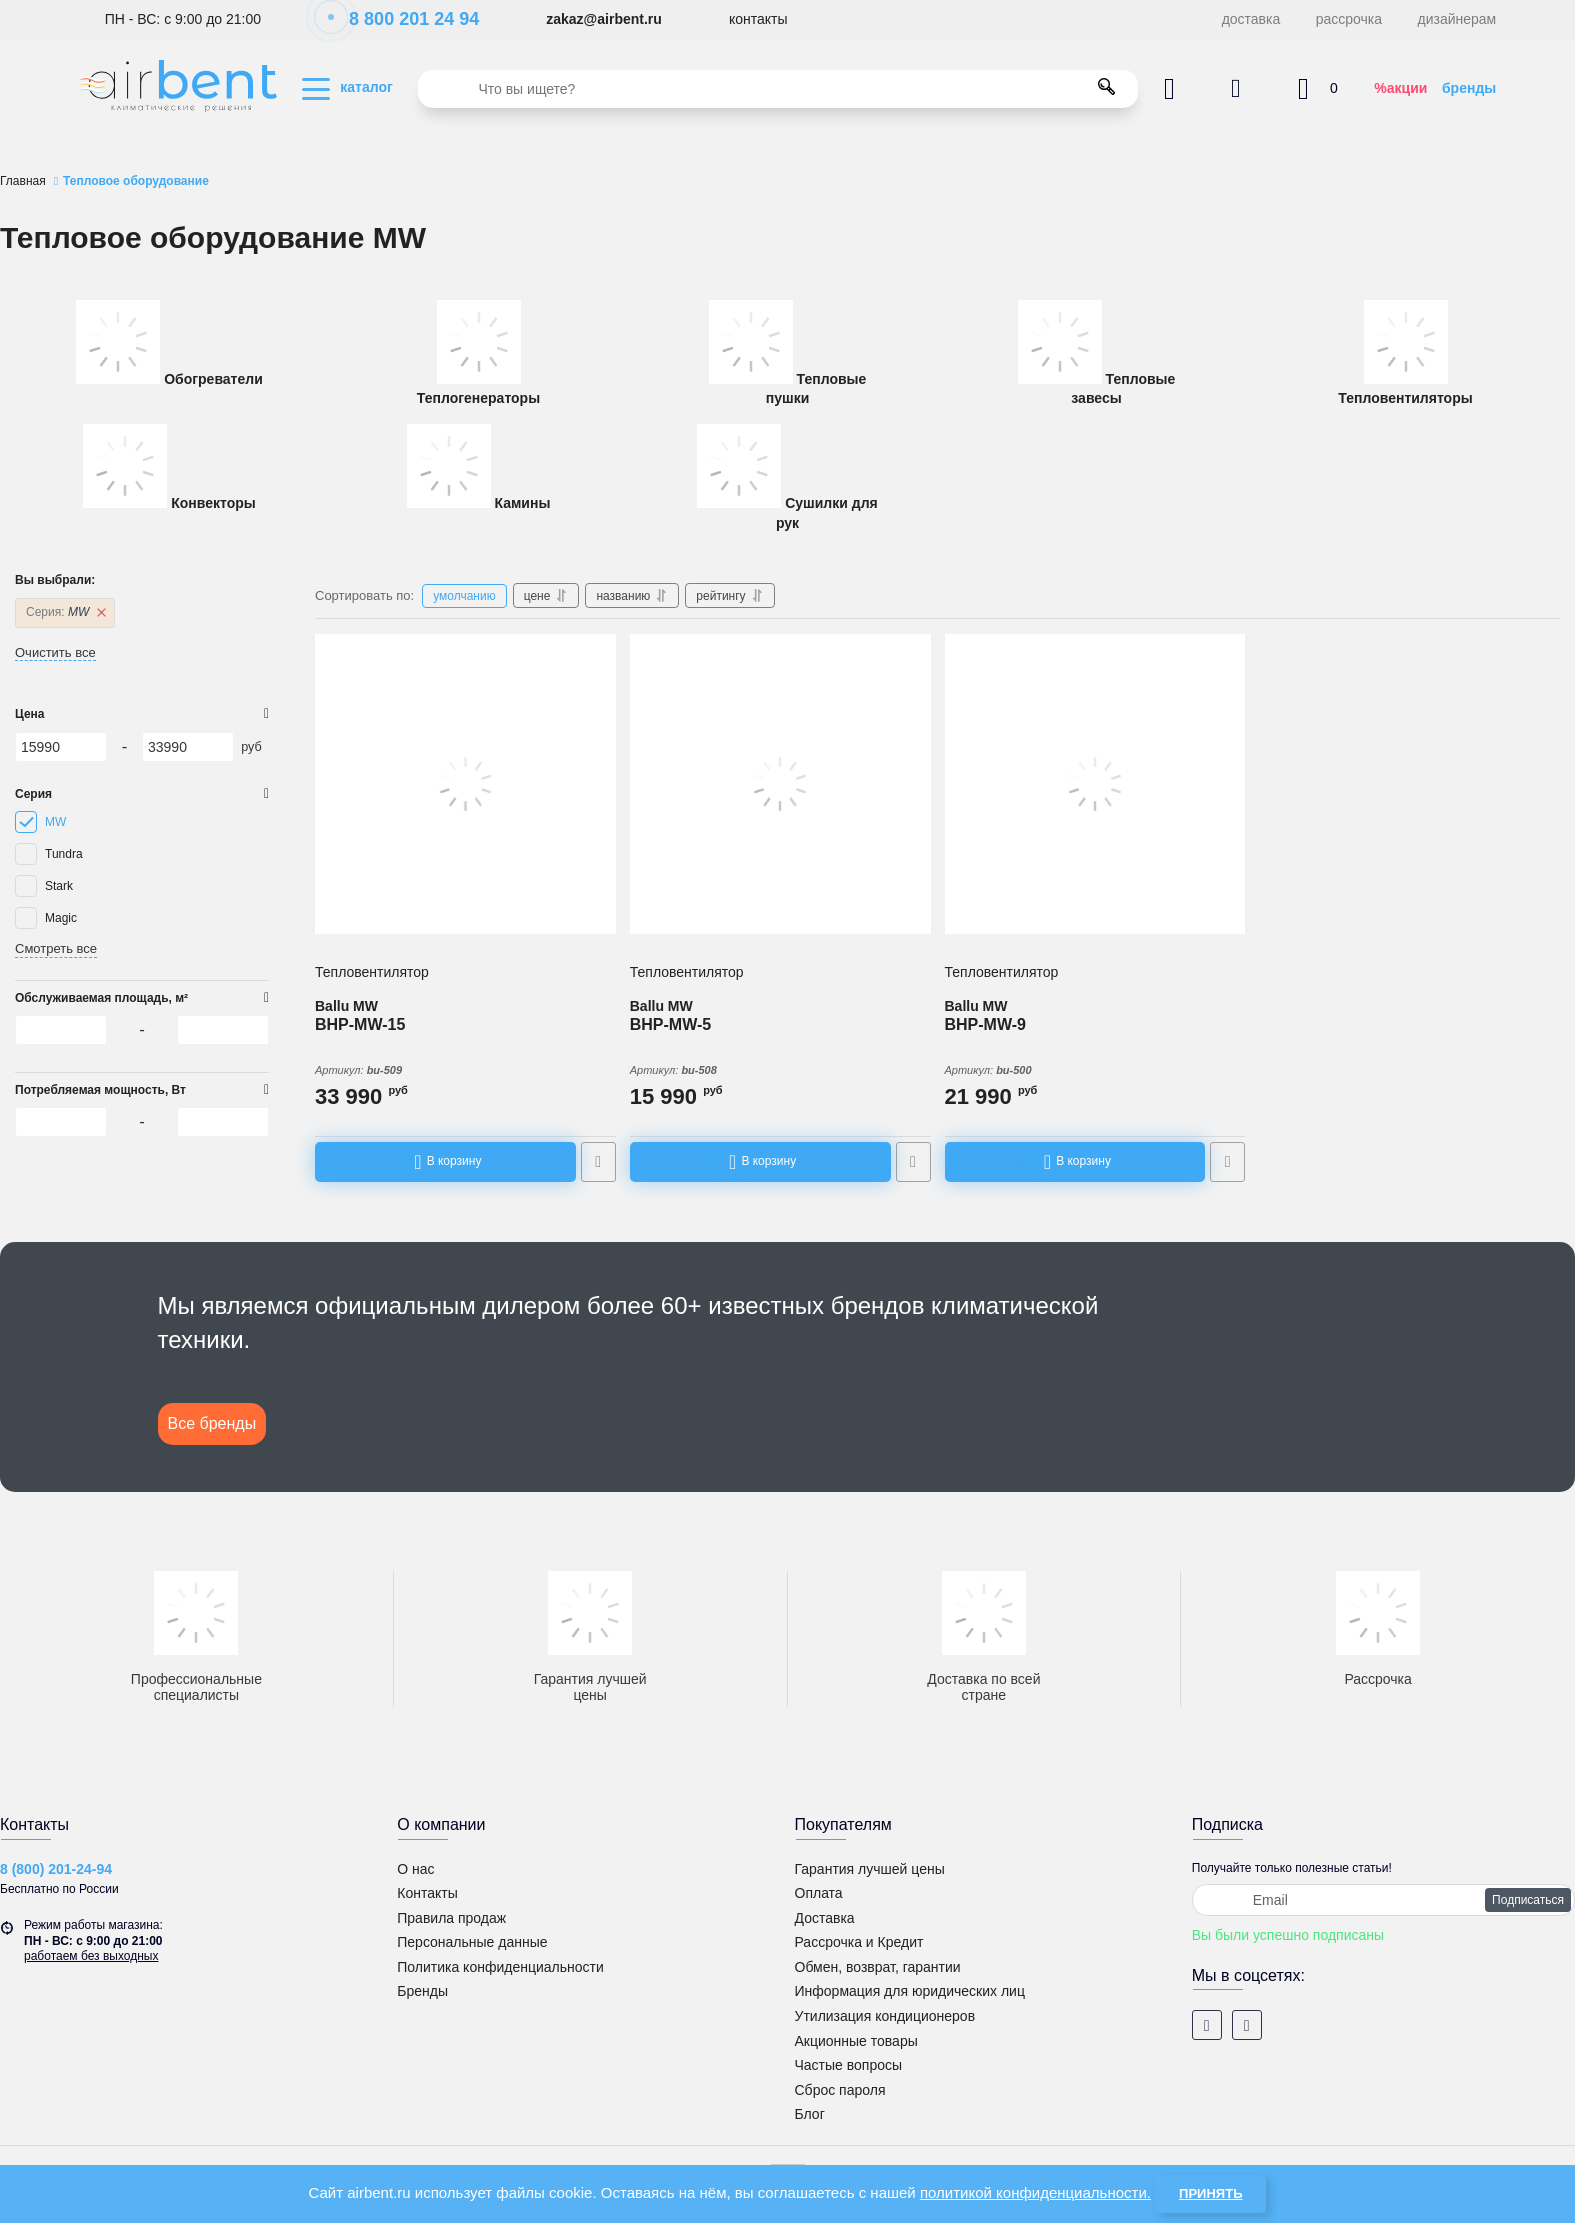 The width and height of the screenshot is (1575, 2223). What do you see at coordinates (1349, 19) in the screenshot?
I see `рассрочка` at bounding box center [1349, 19].